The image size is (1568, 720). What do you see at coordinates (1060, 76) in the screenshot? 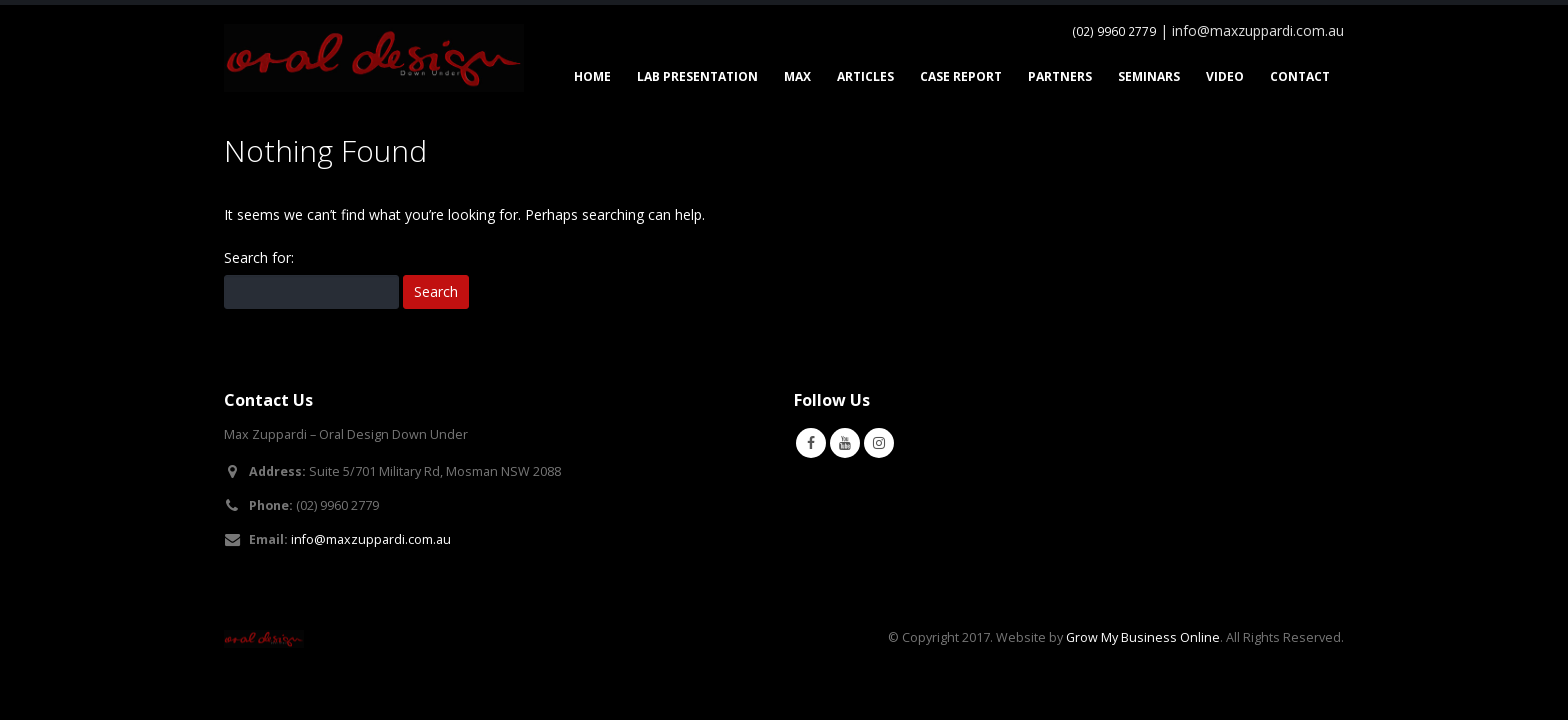
I see `Partners` at bounding box center [1060, 76].